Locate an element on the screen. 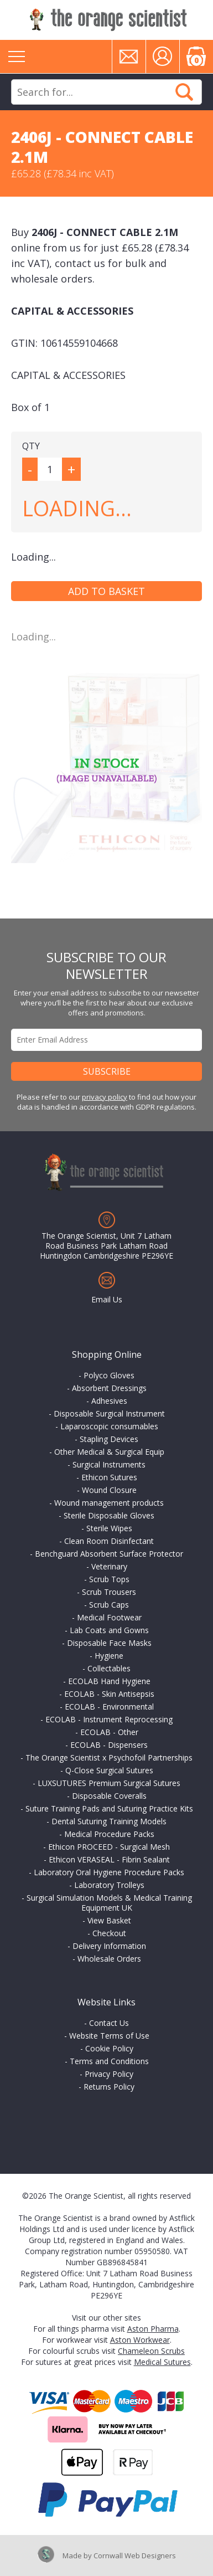 The image size is (213, 2576). Laboratory Trolleys is located at coordinates (109, 1885).